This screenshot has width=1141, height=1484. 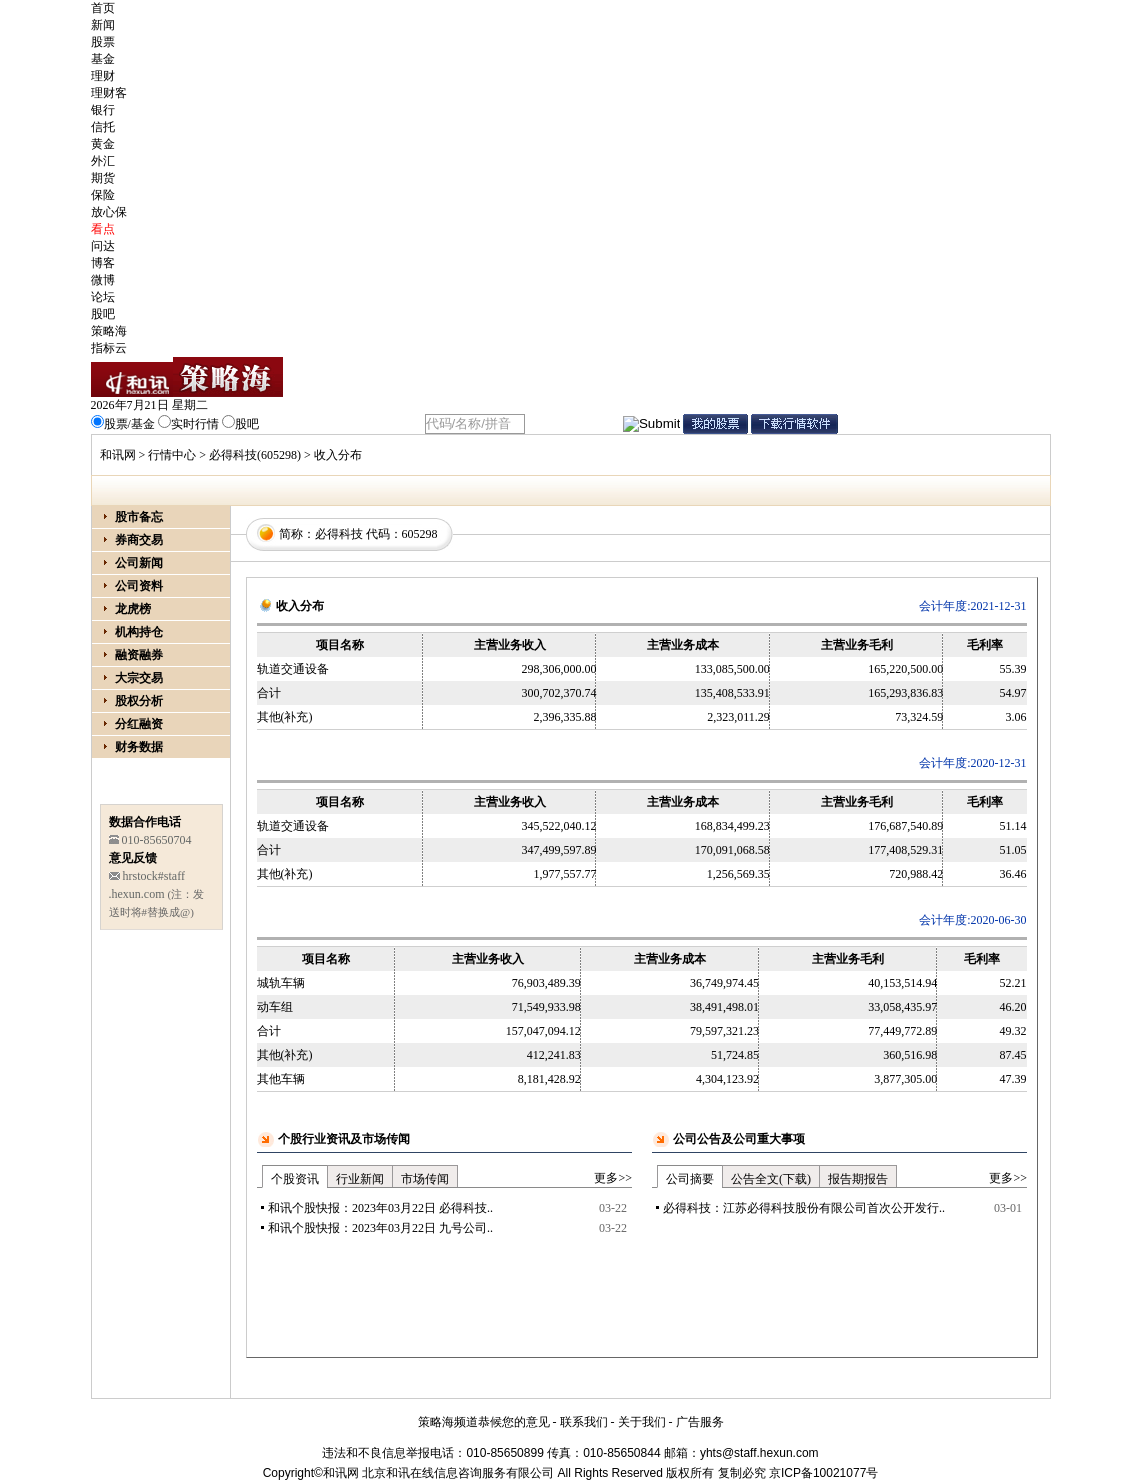 What do you see at coordinates (139, 632) in the screenshot?
I see `机构持仓` at bounding box center [139, 632].